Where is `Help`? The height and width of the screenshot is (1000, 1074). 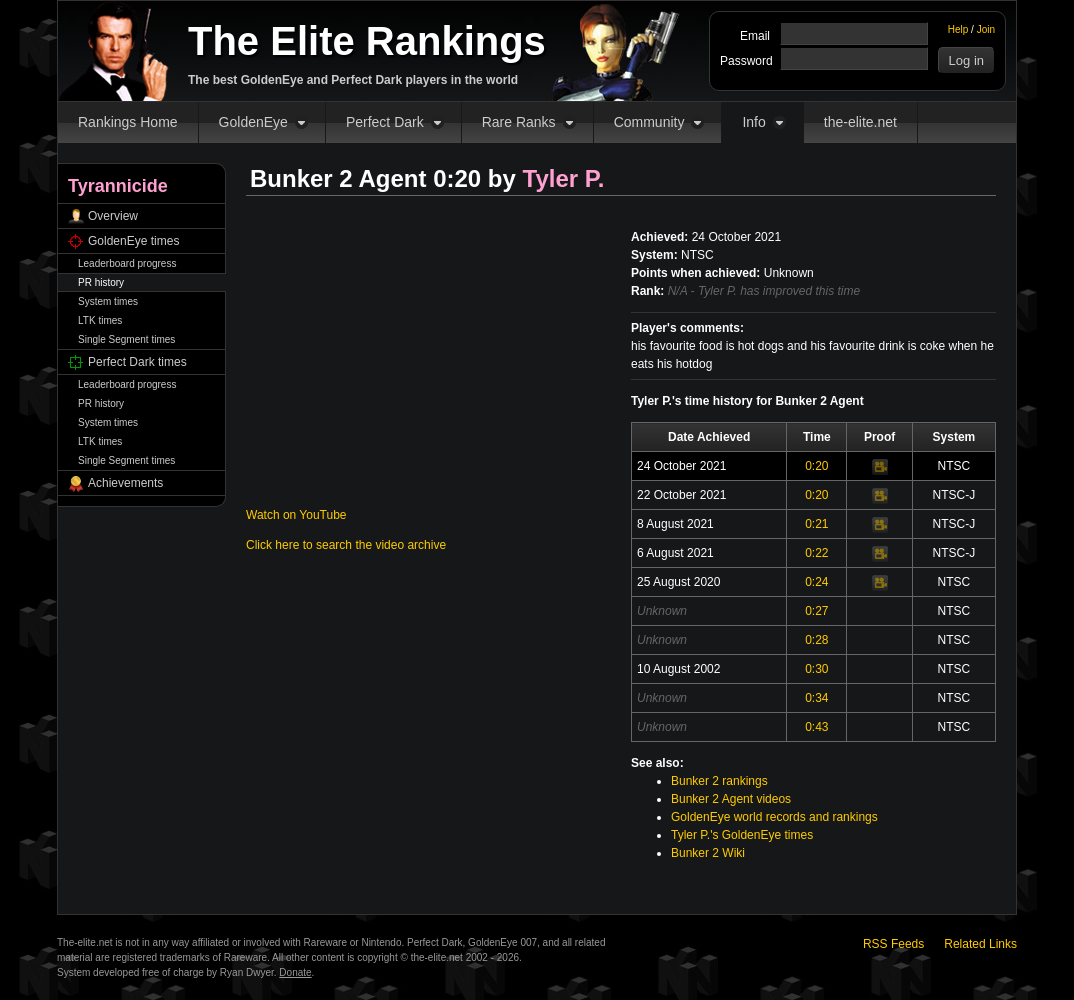 Help is located at coordinates (958, 29).